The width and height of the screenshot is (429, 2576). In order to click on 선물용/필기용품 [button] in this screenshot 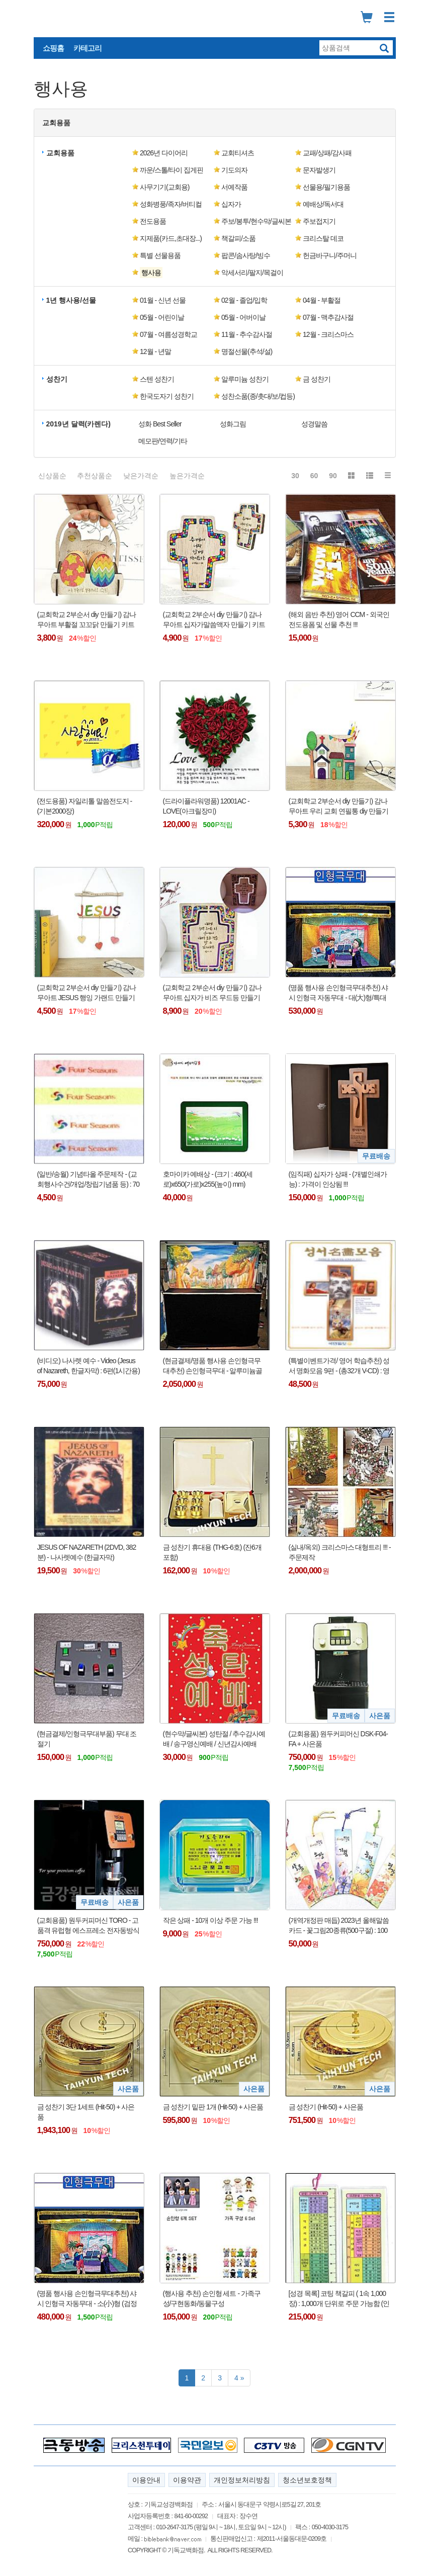, I will do `click(326, 187)`.